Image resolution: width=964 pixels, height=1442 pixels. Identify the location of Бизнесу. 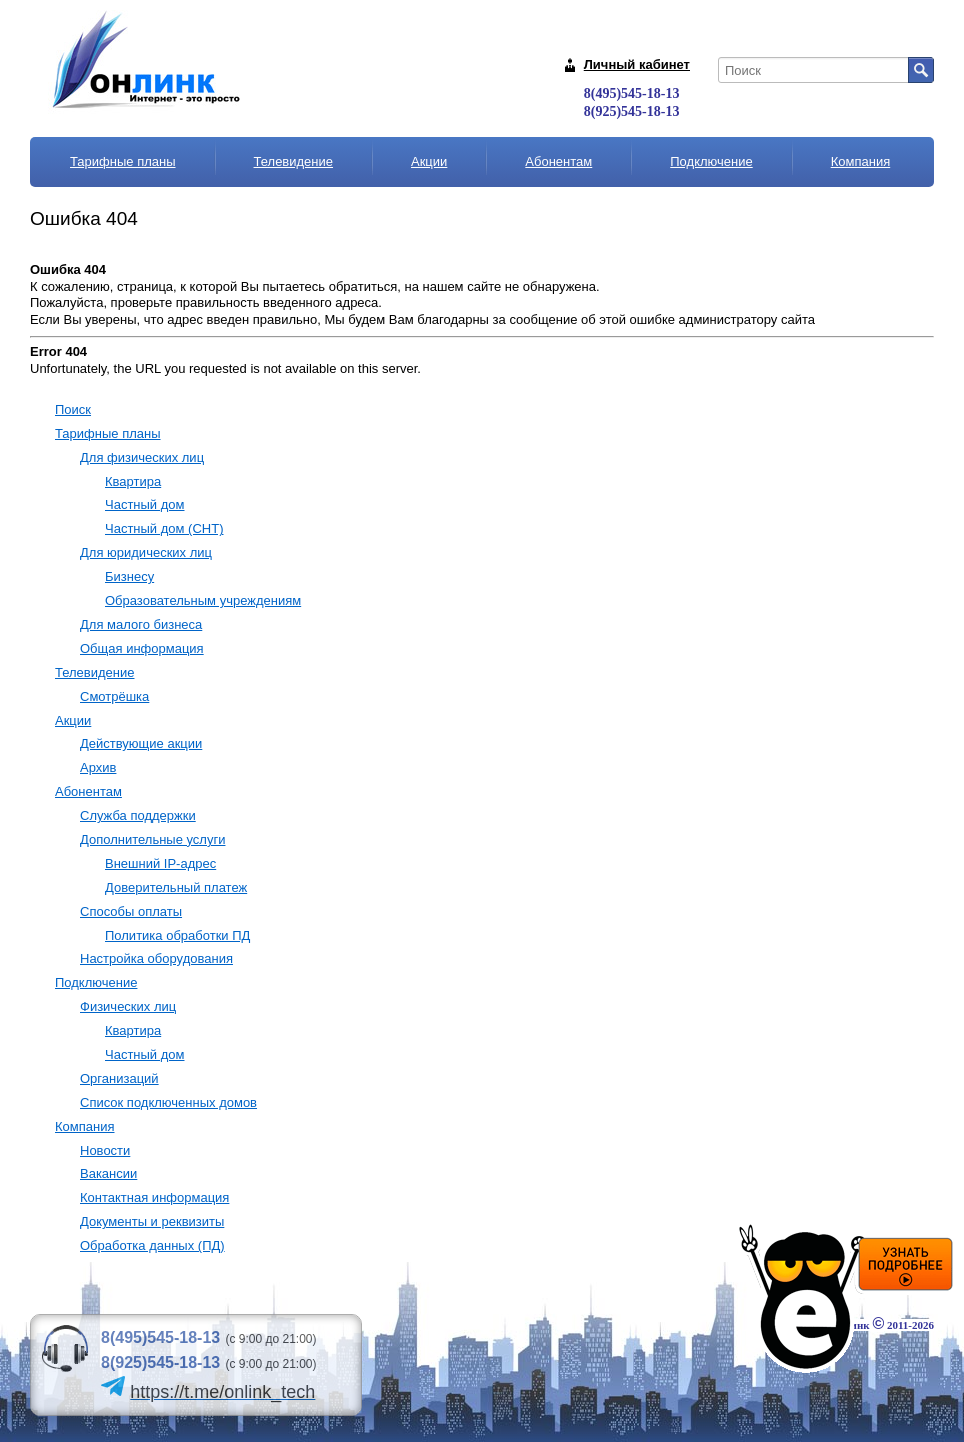
(129, 576).